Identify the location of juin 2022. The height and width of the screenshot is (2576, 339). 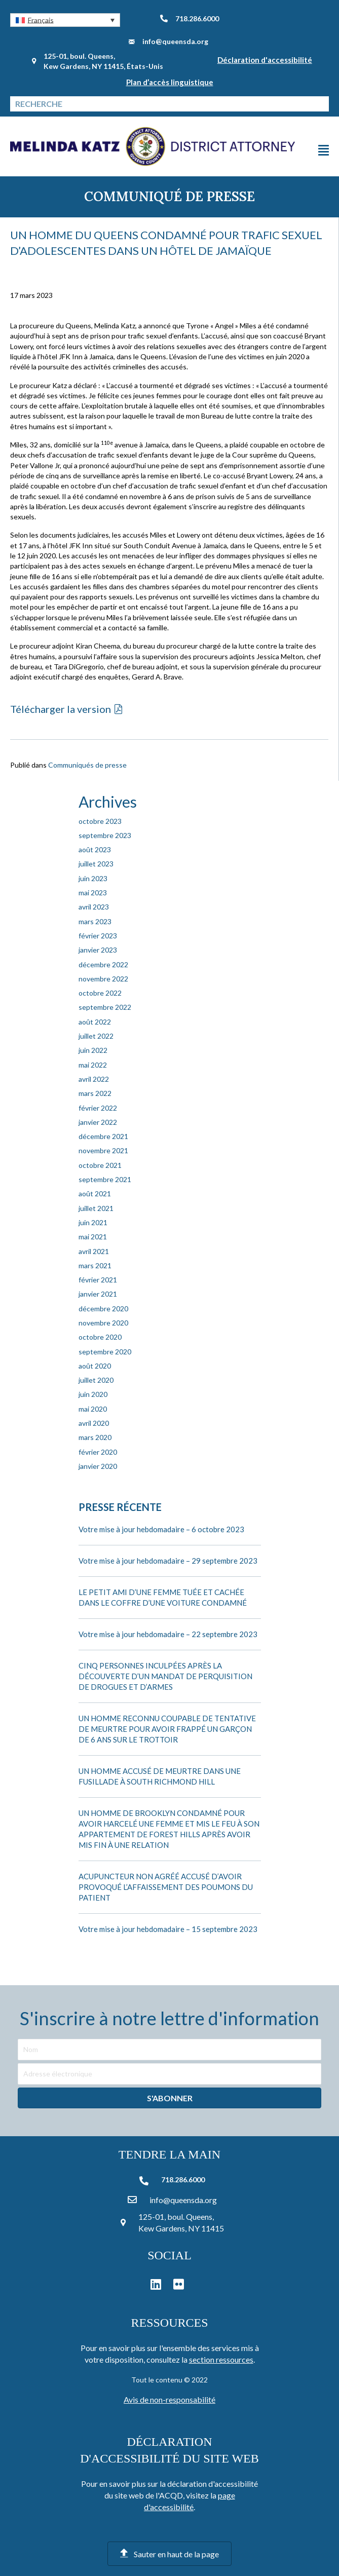
(93, 1050).